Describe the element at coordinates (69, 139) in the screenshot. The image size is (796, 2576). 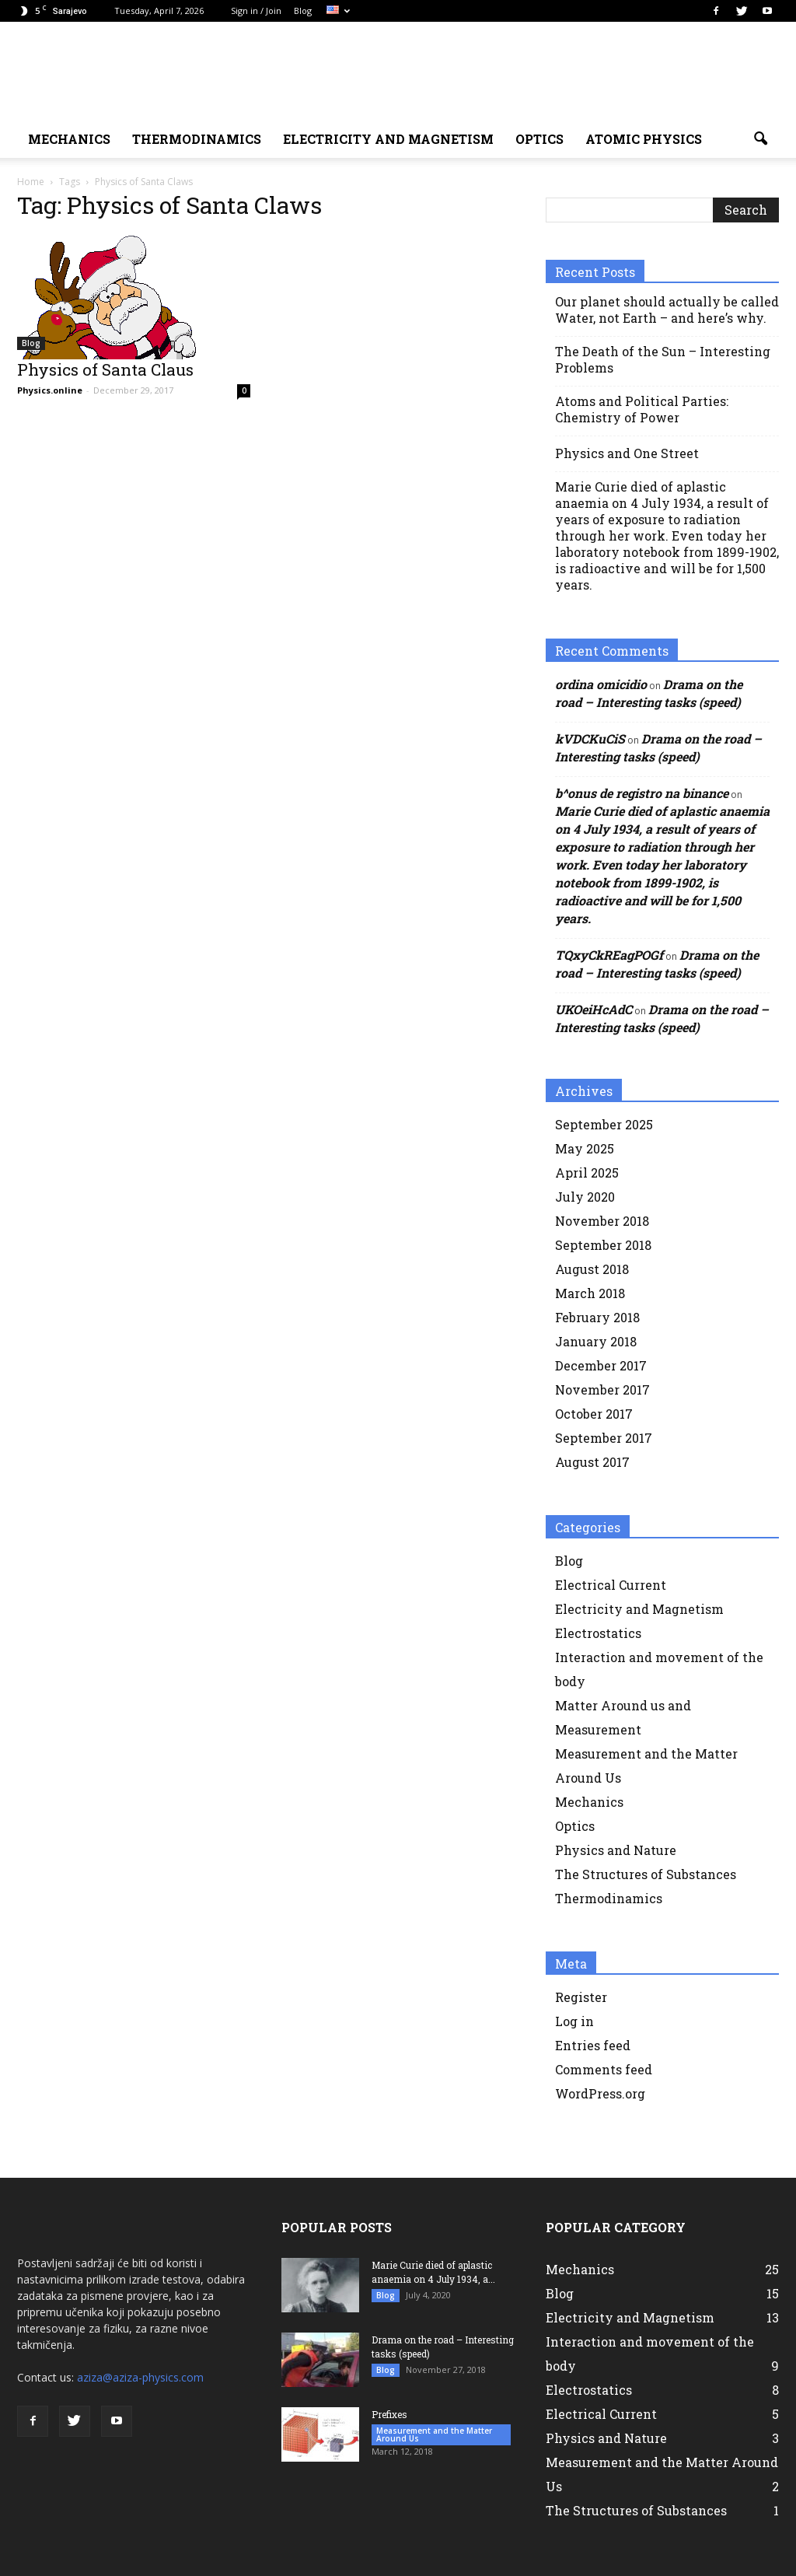
I see `MECHANICS` at that location.